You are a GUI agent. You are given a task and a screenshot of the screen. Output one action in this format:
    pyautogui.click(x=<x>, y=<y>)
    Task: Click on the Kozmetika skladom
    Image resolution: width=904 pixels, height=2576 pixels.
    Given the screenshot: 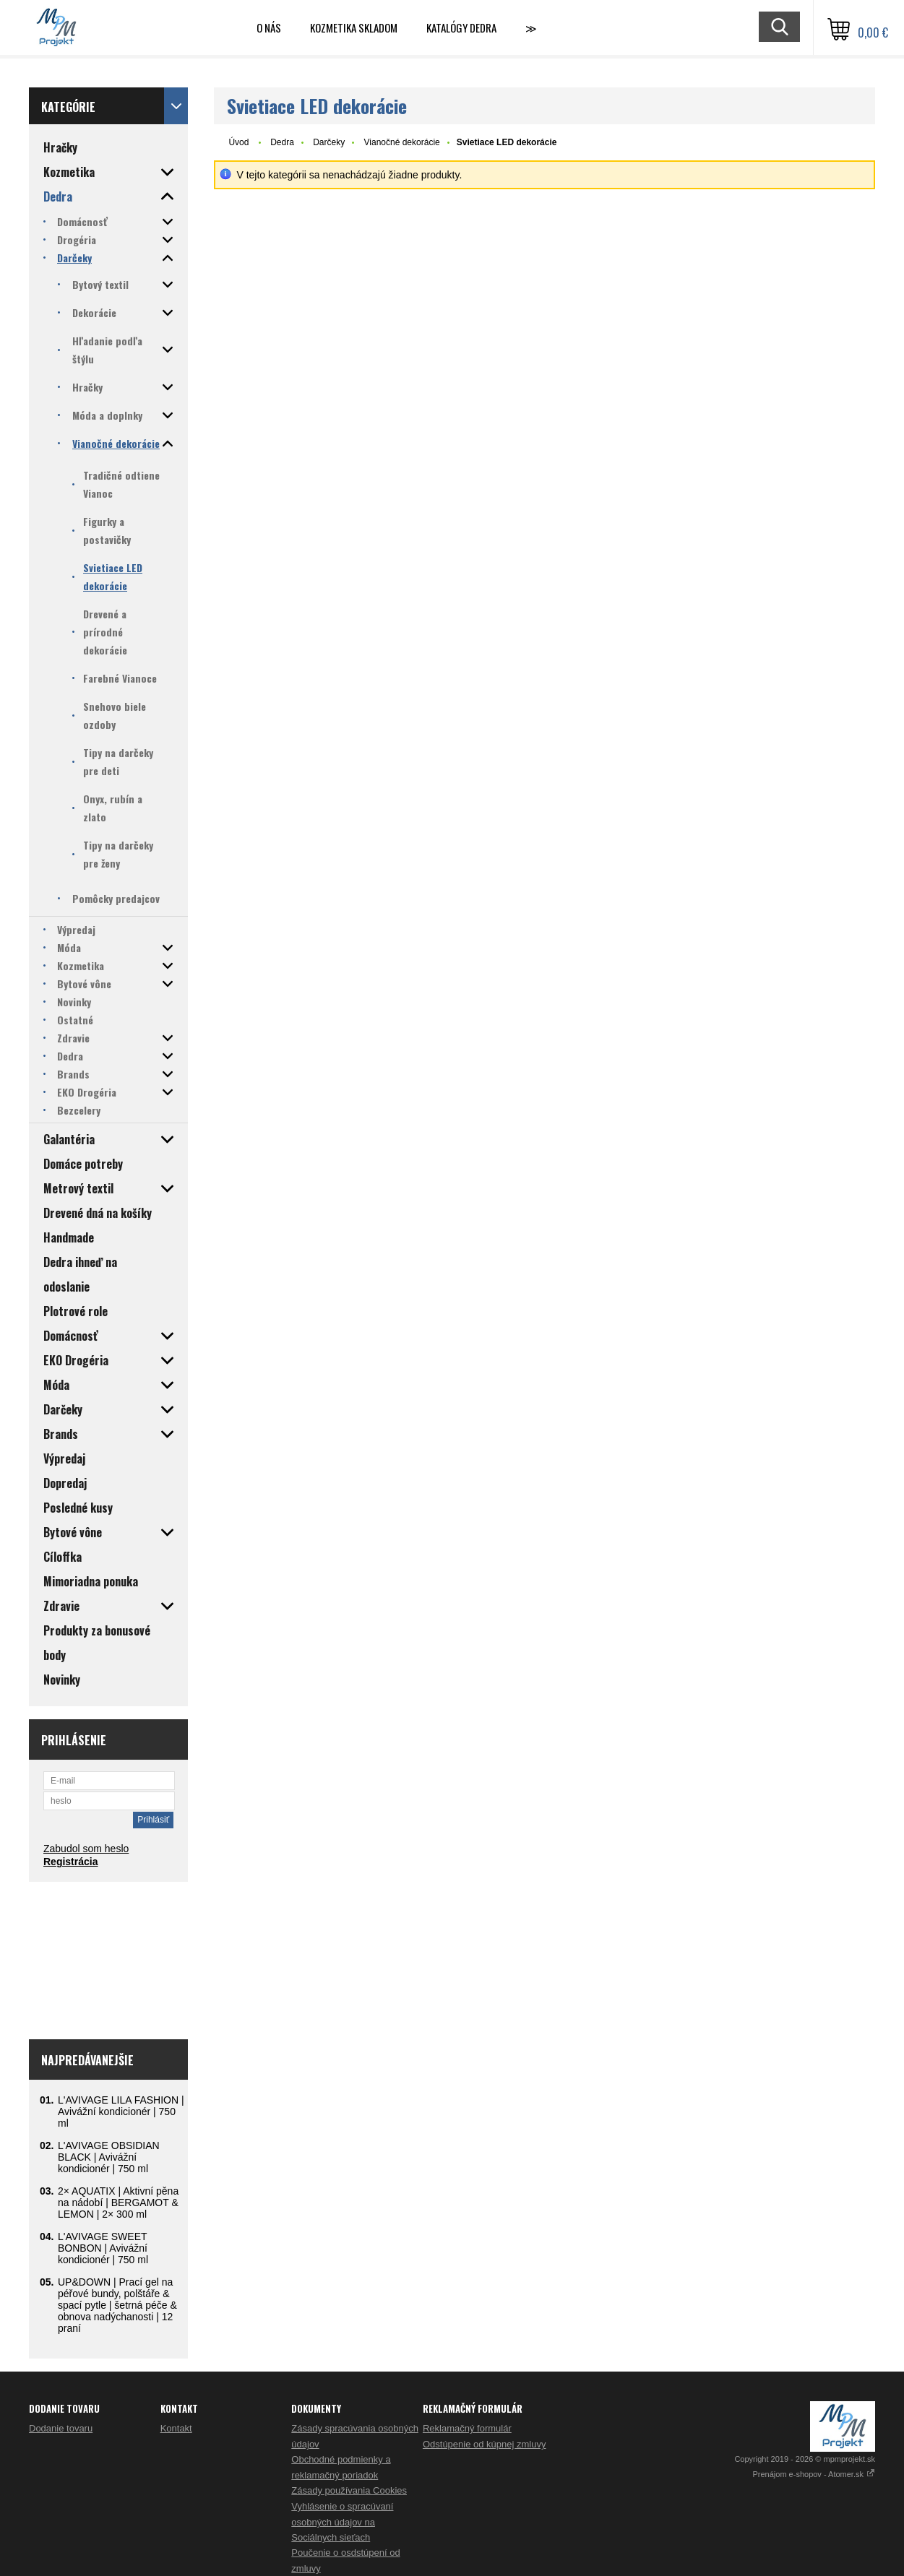 What is the action you would take?
    pyautogui.click(x=353, y=27)
    